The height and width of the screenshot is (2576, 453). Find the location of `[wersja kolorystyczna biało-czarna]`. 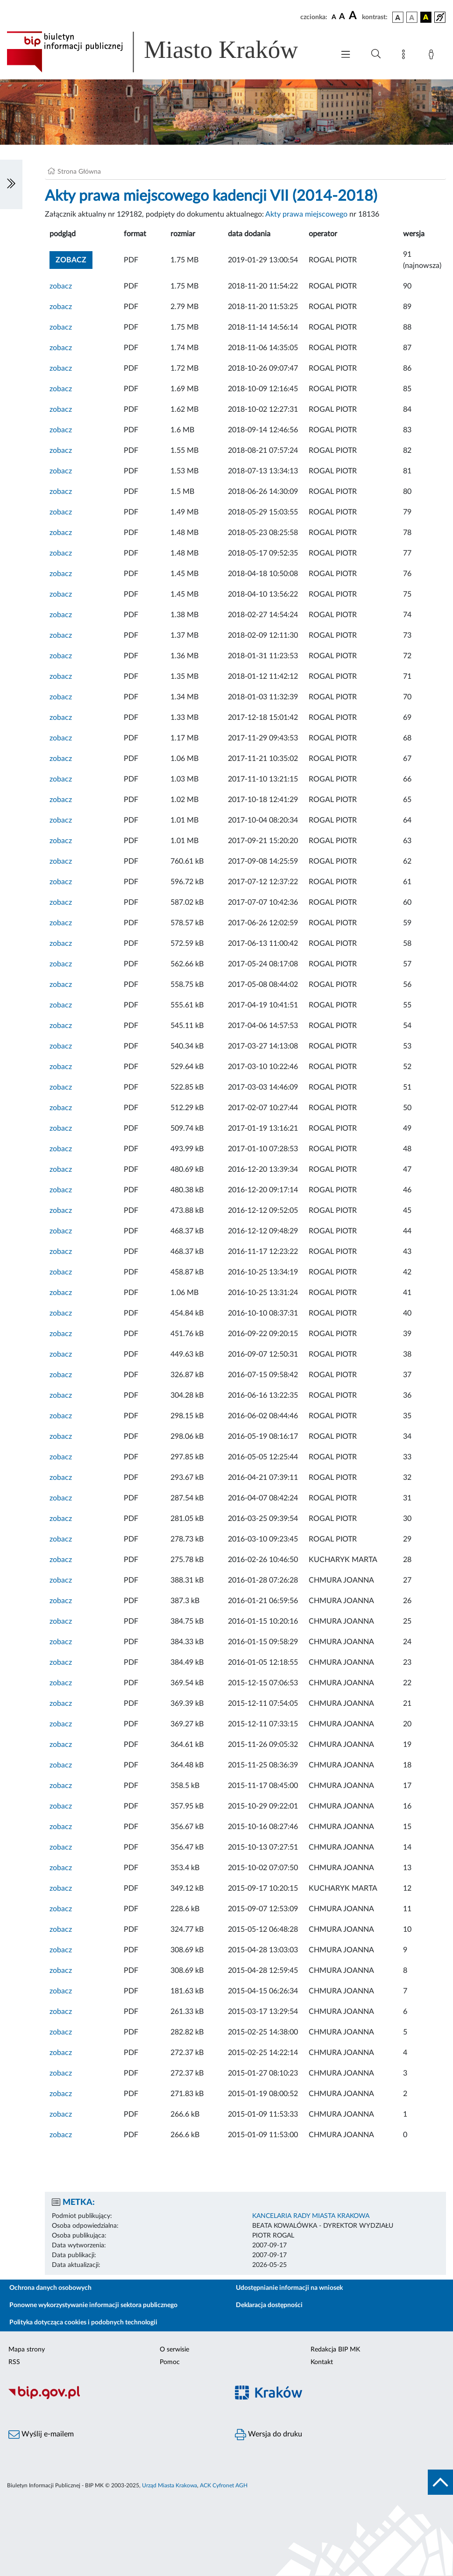

[wersja kolorystyczna biało-czarna] is located at coordinates (412, 17).